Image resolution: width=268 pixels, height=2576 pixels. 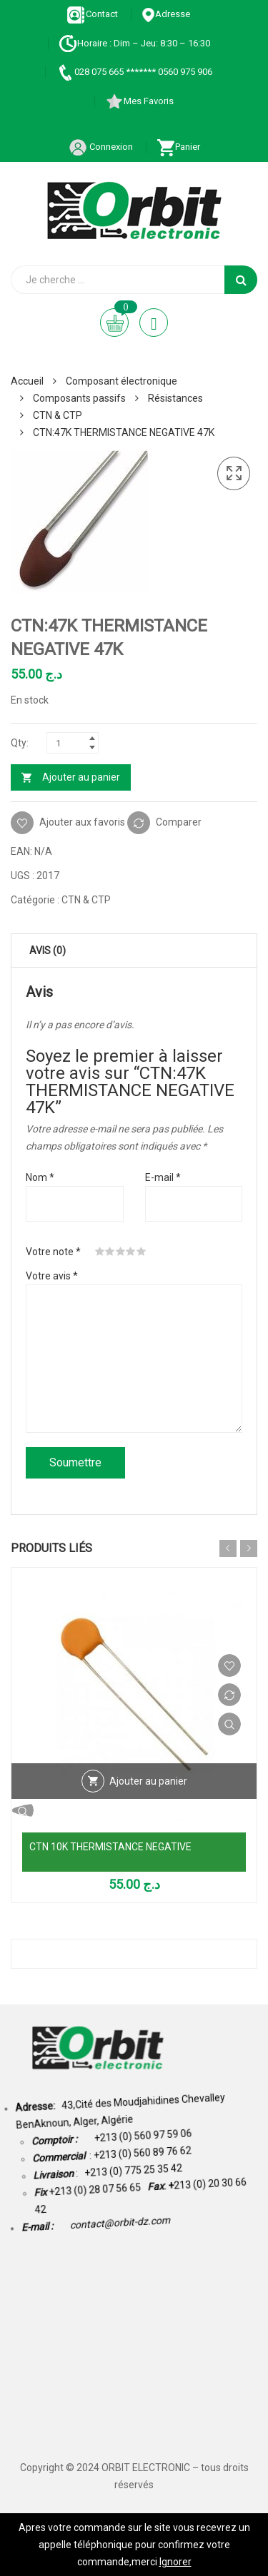 What do you see at coordinates (229, 1724) in the screenshot?
I see `Vue Rapide` at bounding box center [229, 1724].